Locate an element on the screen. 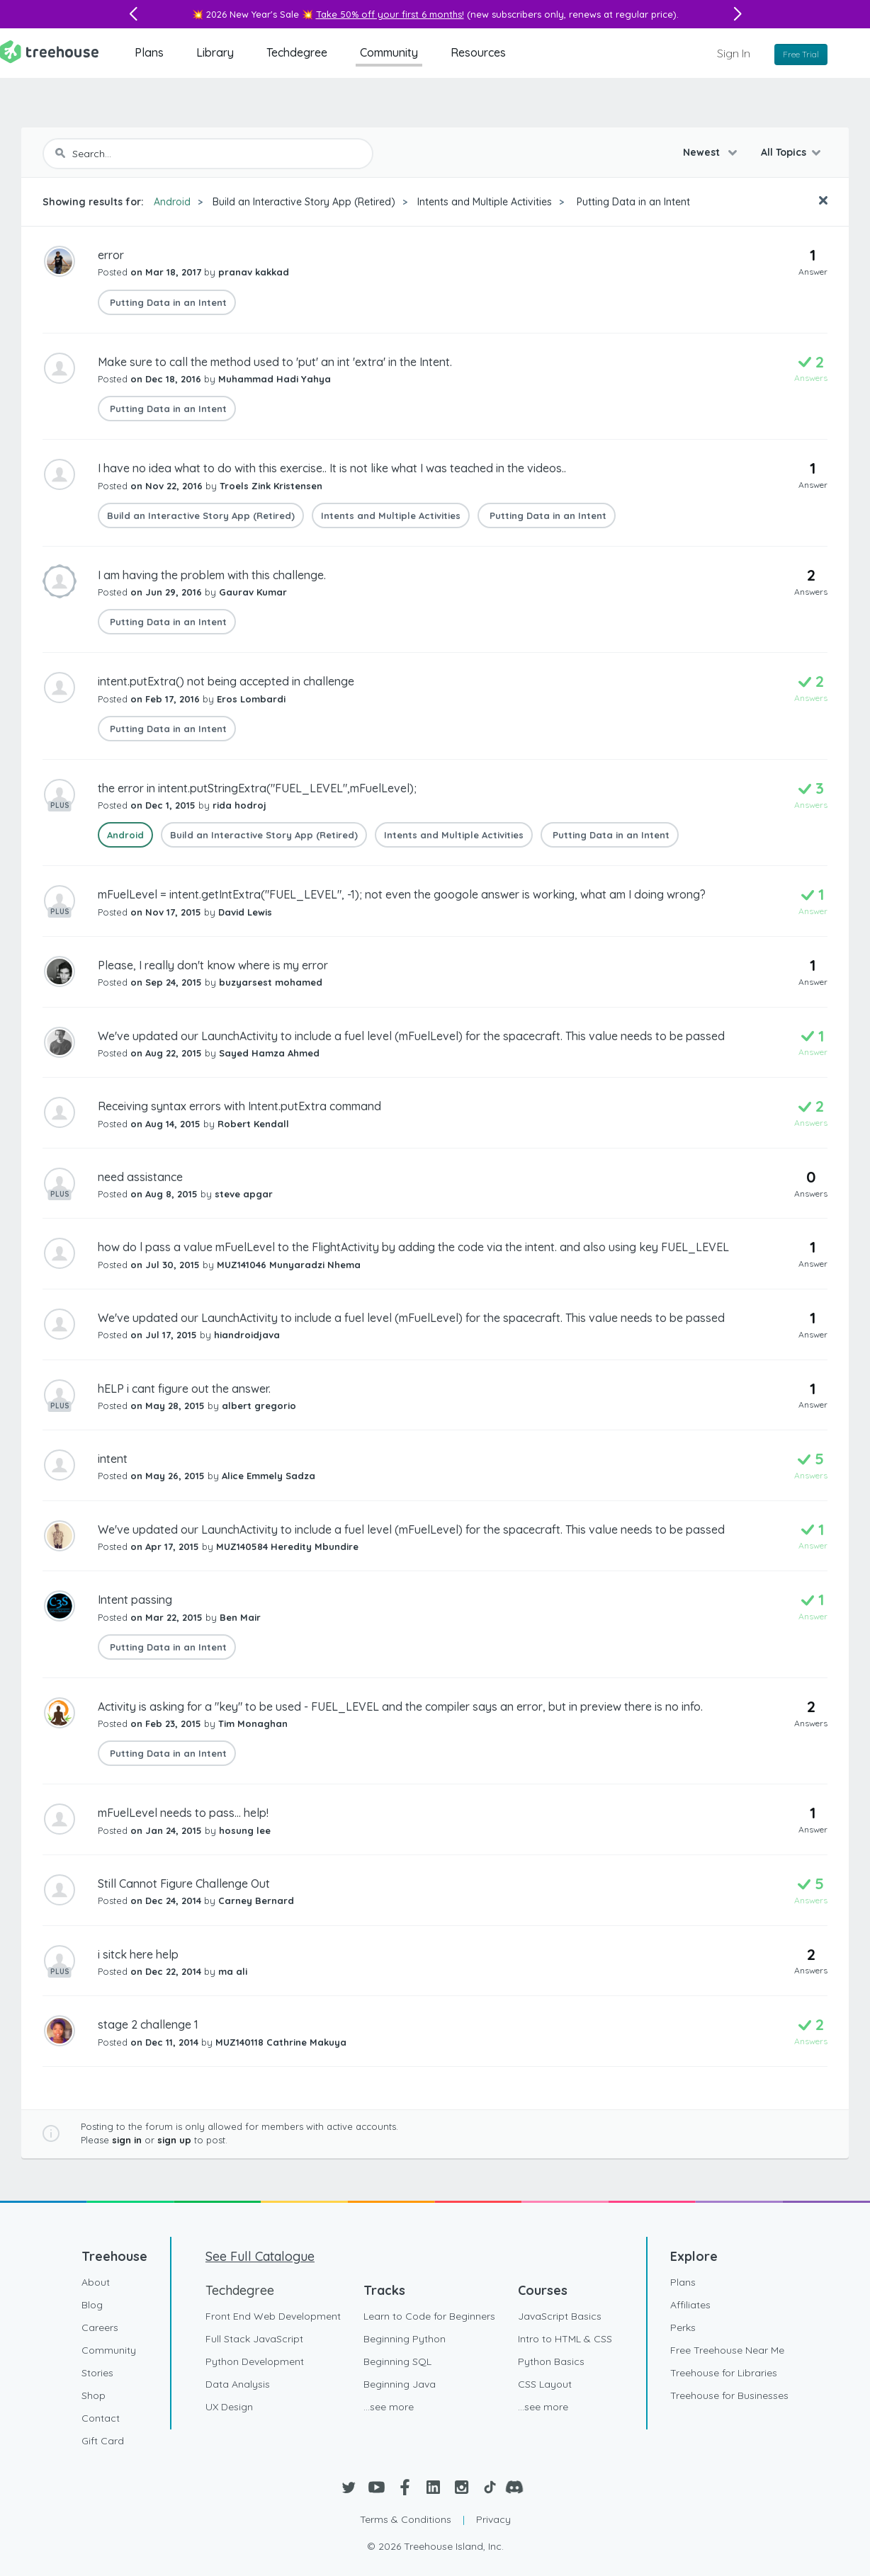  Contact is located at coordinates (100, 2418).